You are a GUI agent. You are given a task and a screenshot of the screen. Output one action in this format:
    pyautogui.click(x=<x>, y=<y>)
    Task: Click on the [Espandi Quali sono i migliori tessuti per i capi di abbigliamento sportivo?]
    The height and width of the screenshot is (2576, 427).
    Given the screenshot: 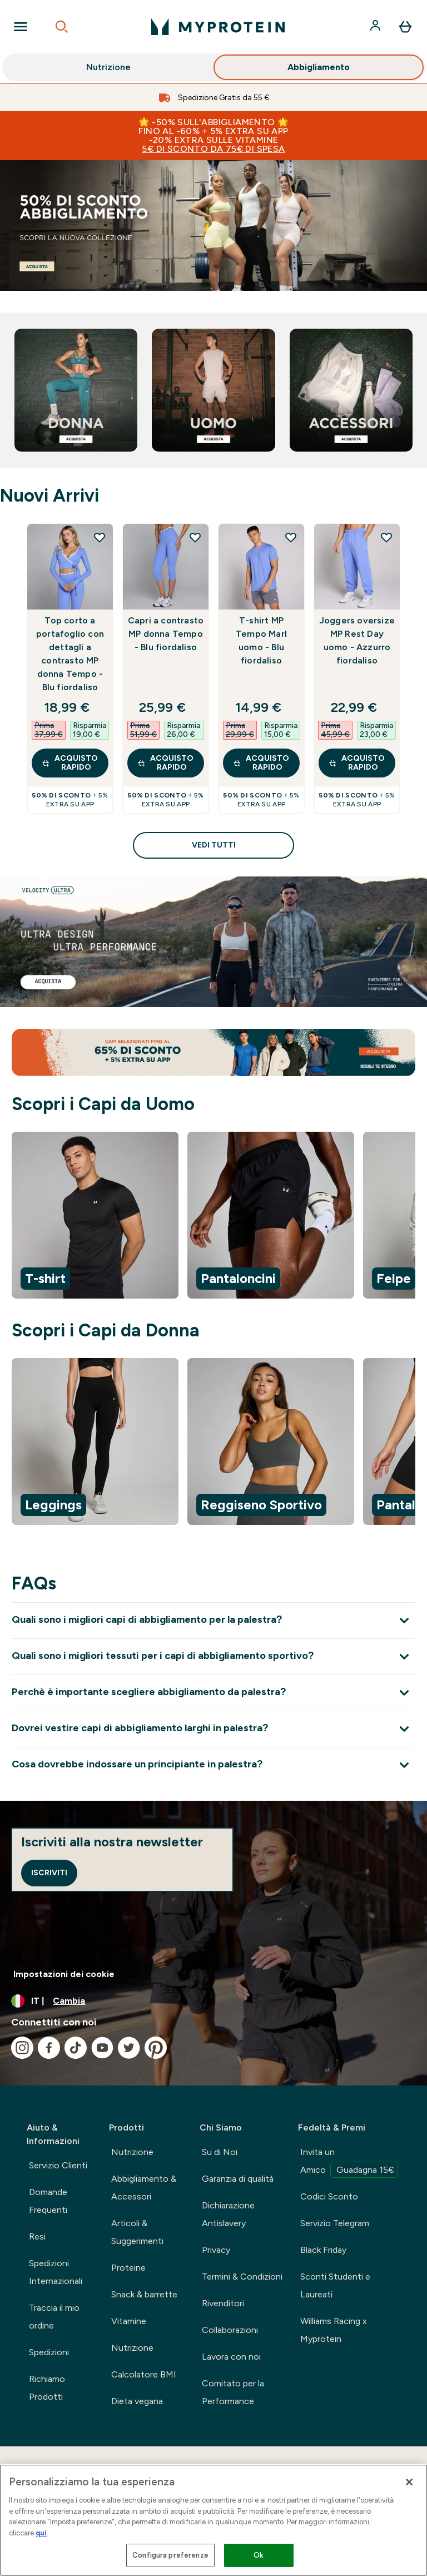 What is the action you would take?
    pyautogui.click(x=213, y=1656)
    